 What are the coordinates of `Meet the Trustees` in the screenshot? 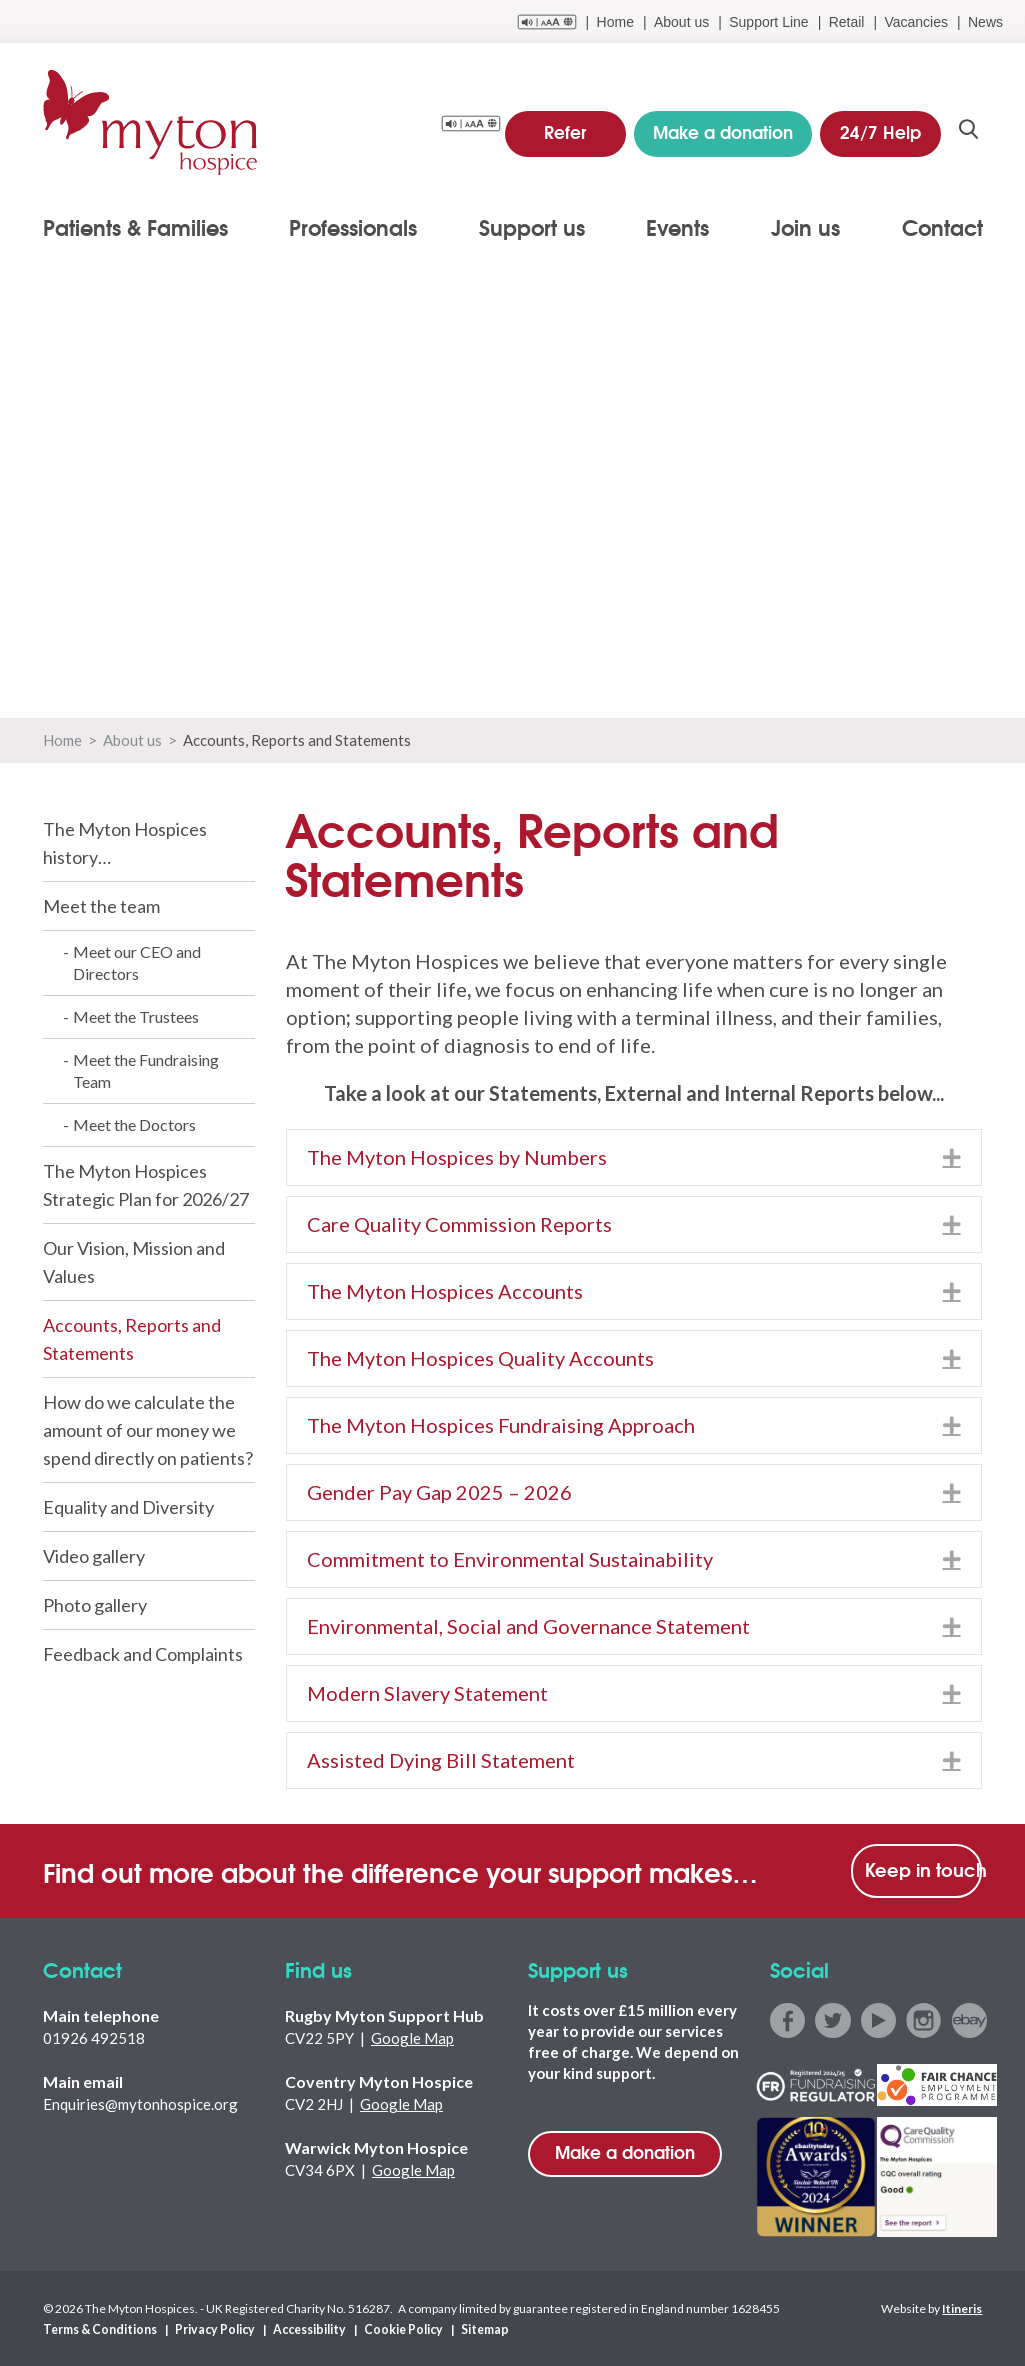 It's located at (136, 1016).